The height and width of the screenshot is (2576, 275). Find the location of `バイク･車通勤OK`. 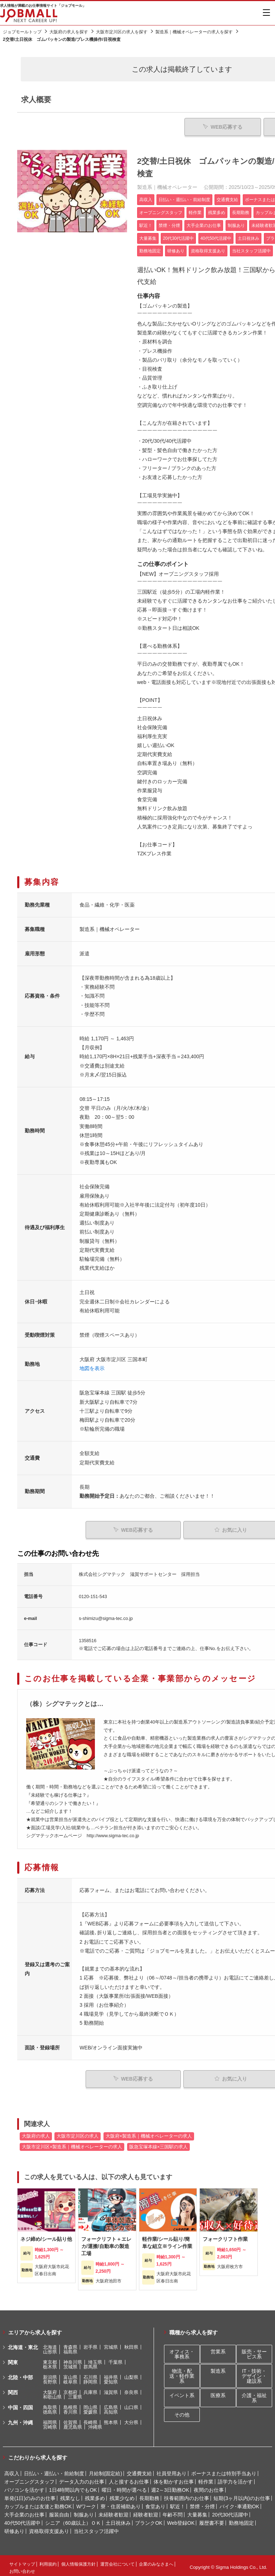

バイク･車通勤OK is located at coordinates (239, 2503).